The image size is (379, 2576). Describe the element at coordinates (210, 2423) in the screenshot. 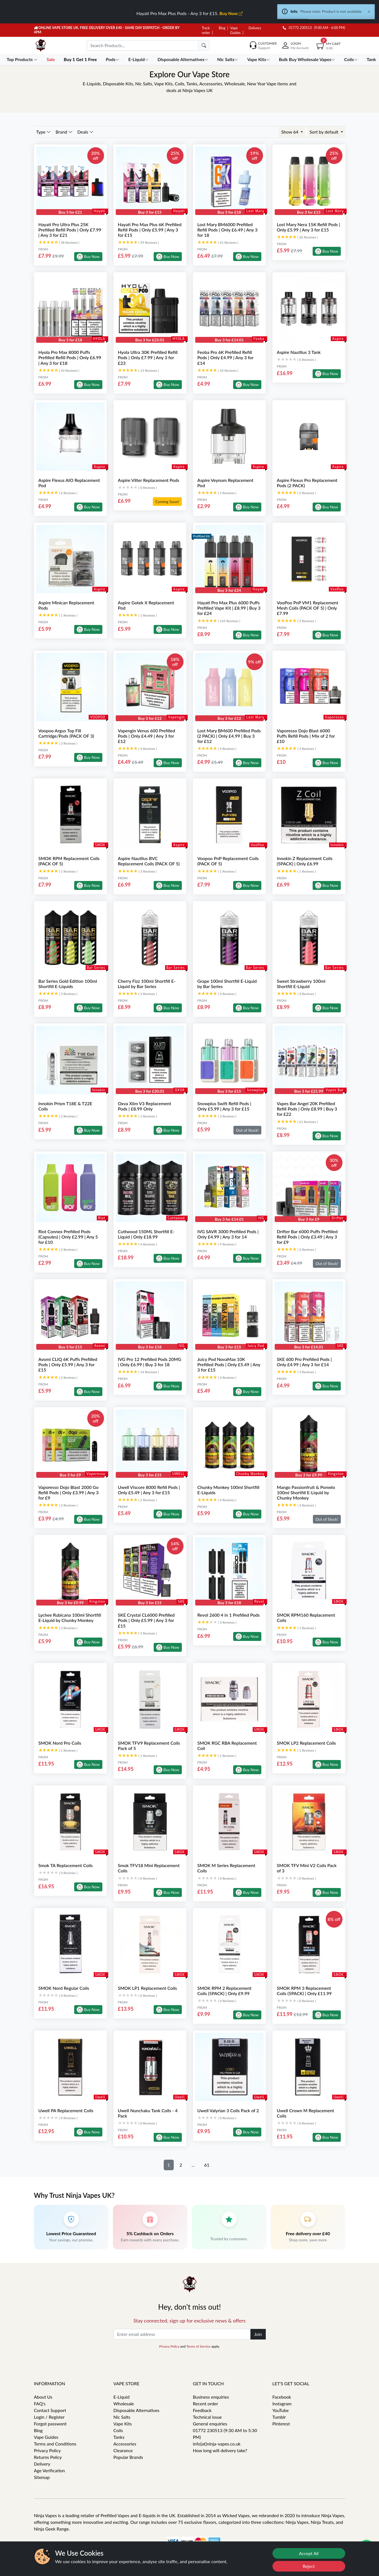

I see `General enquiries` at that location.